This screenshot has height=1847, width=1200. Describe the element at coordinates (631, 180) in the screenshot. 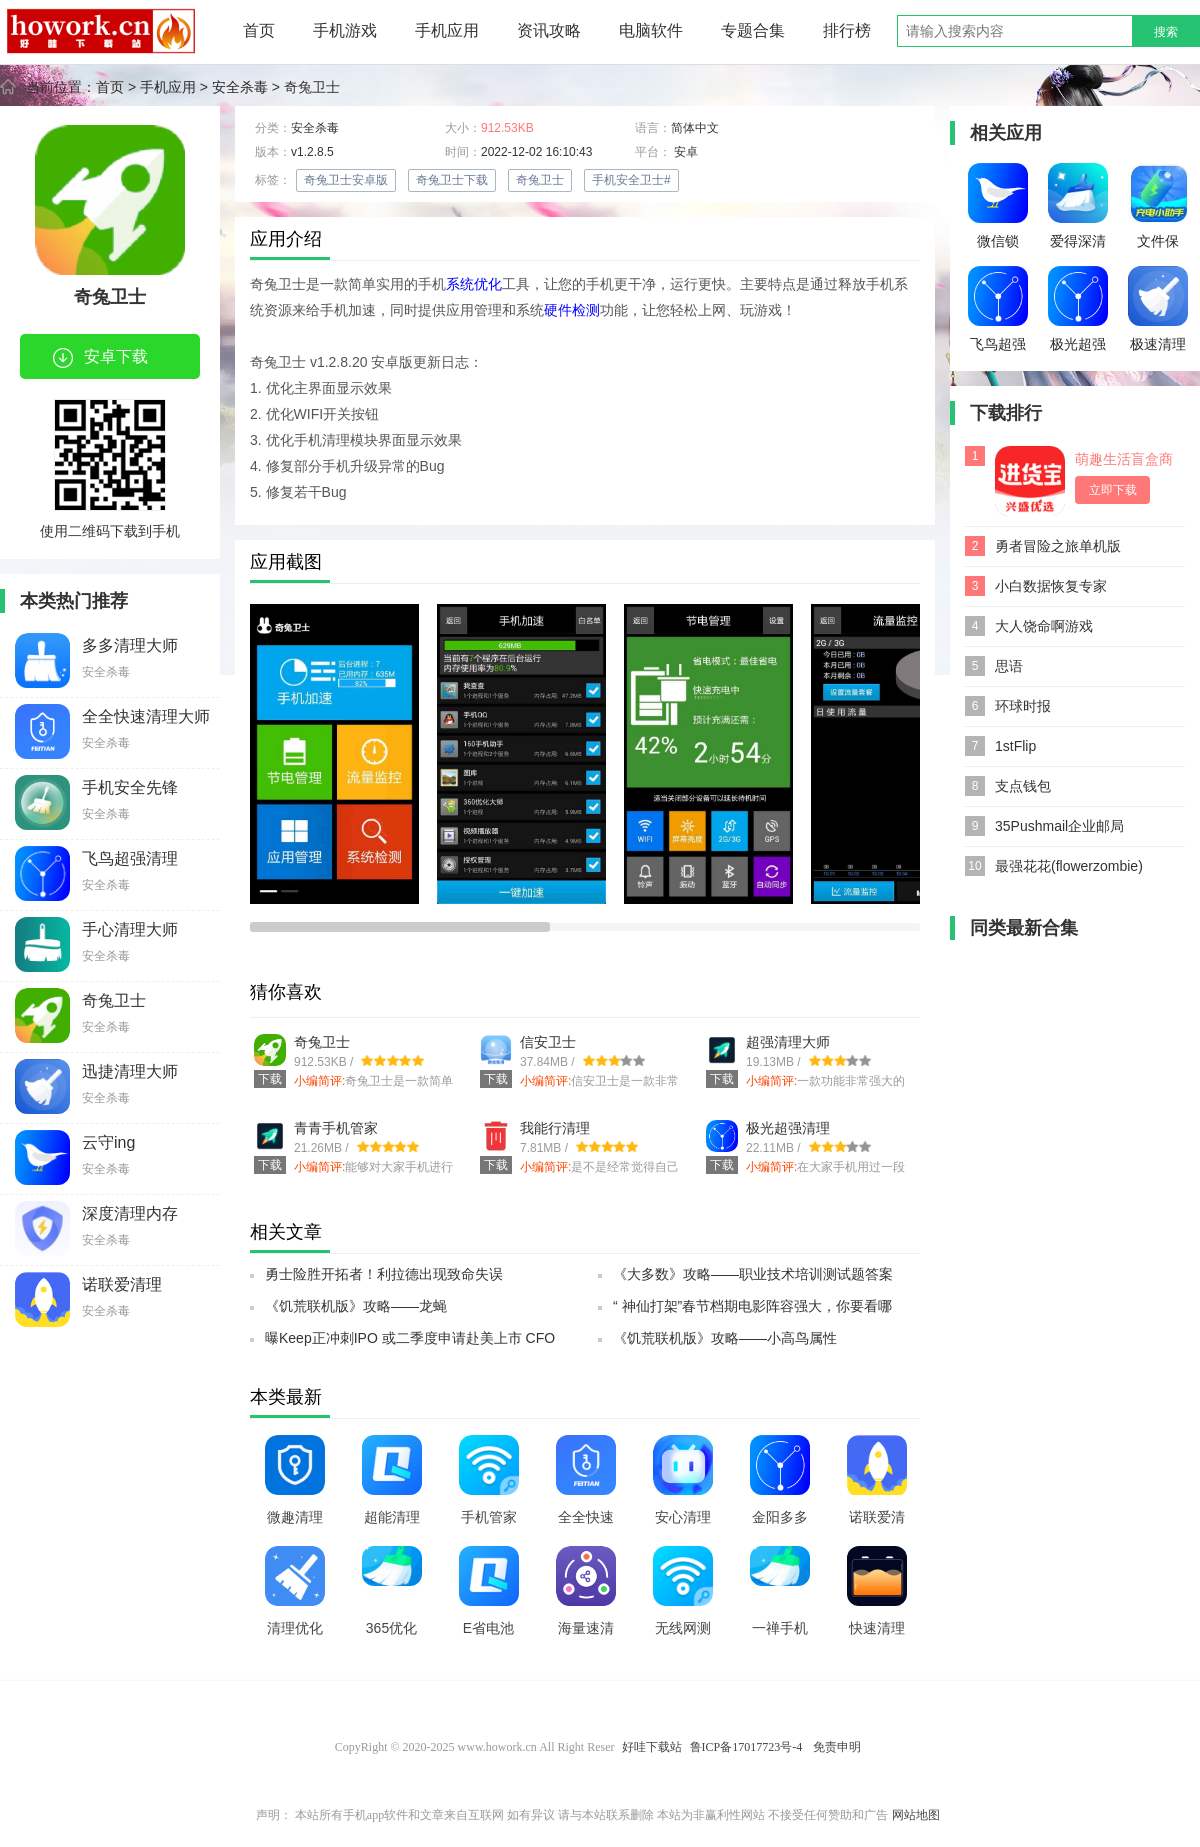

I see `手机安全卫士#` at that location.